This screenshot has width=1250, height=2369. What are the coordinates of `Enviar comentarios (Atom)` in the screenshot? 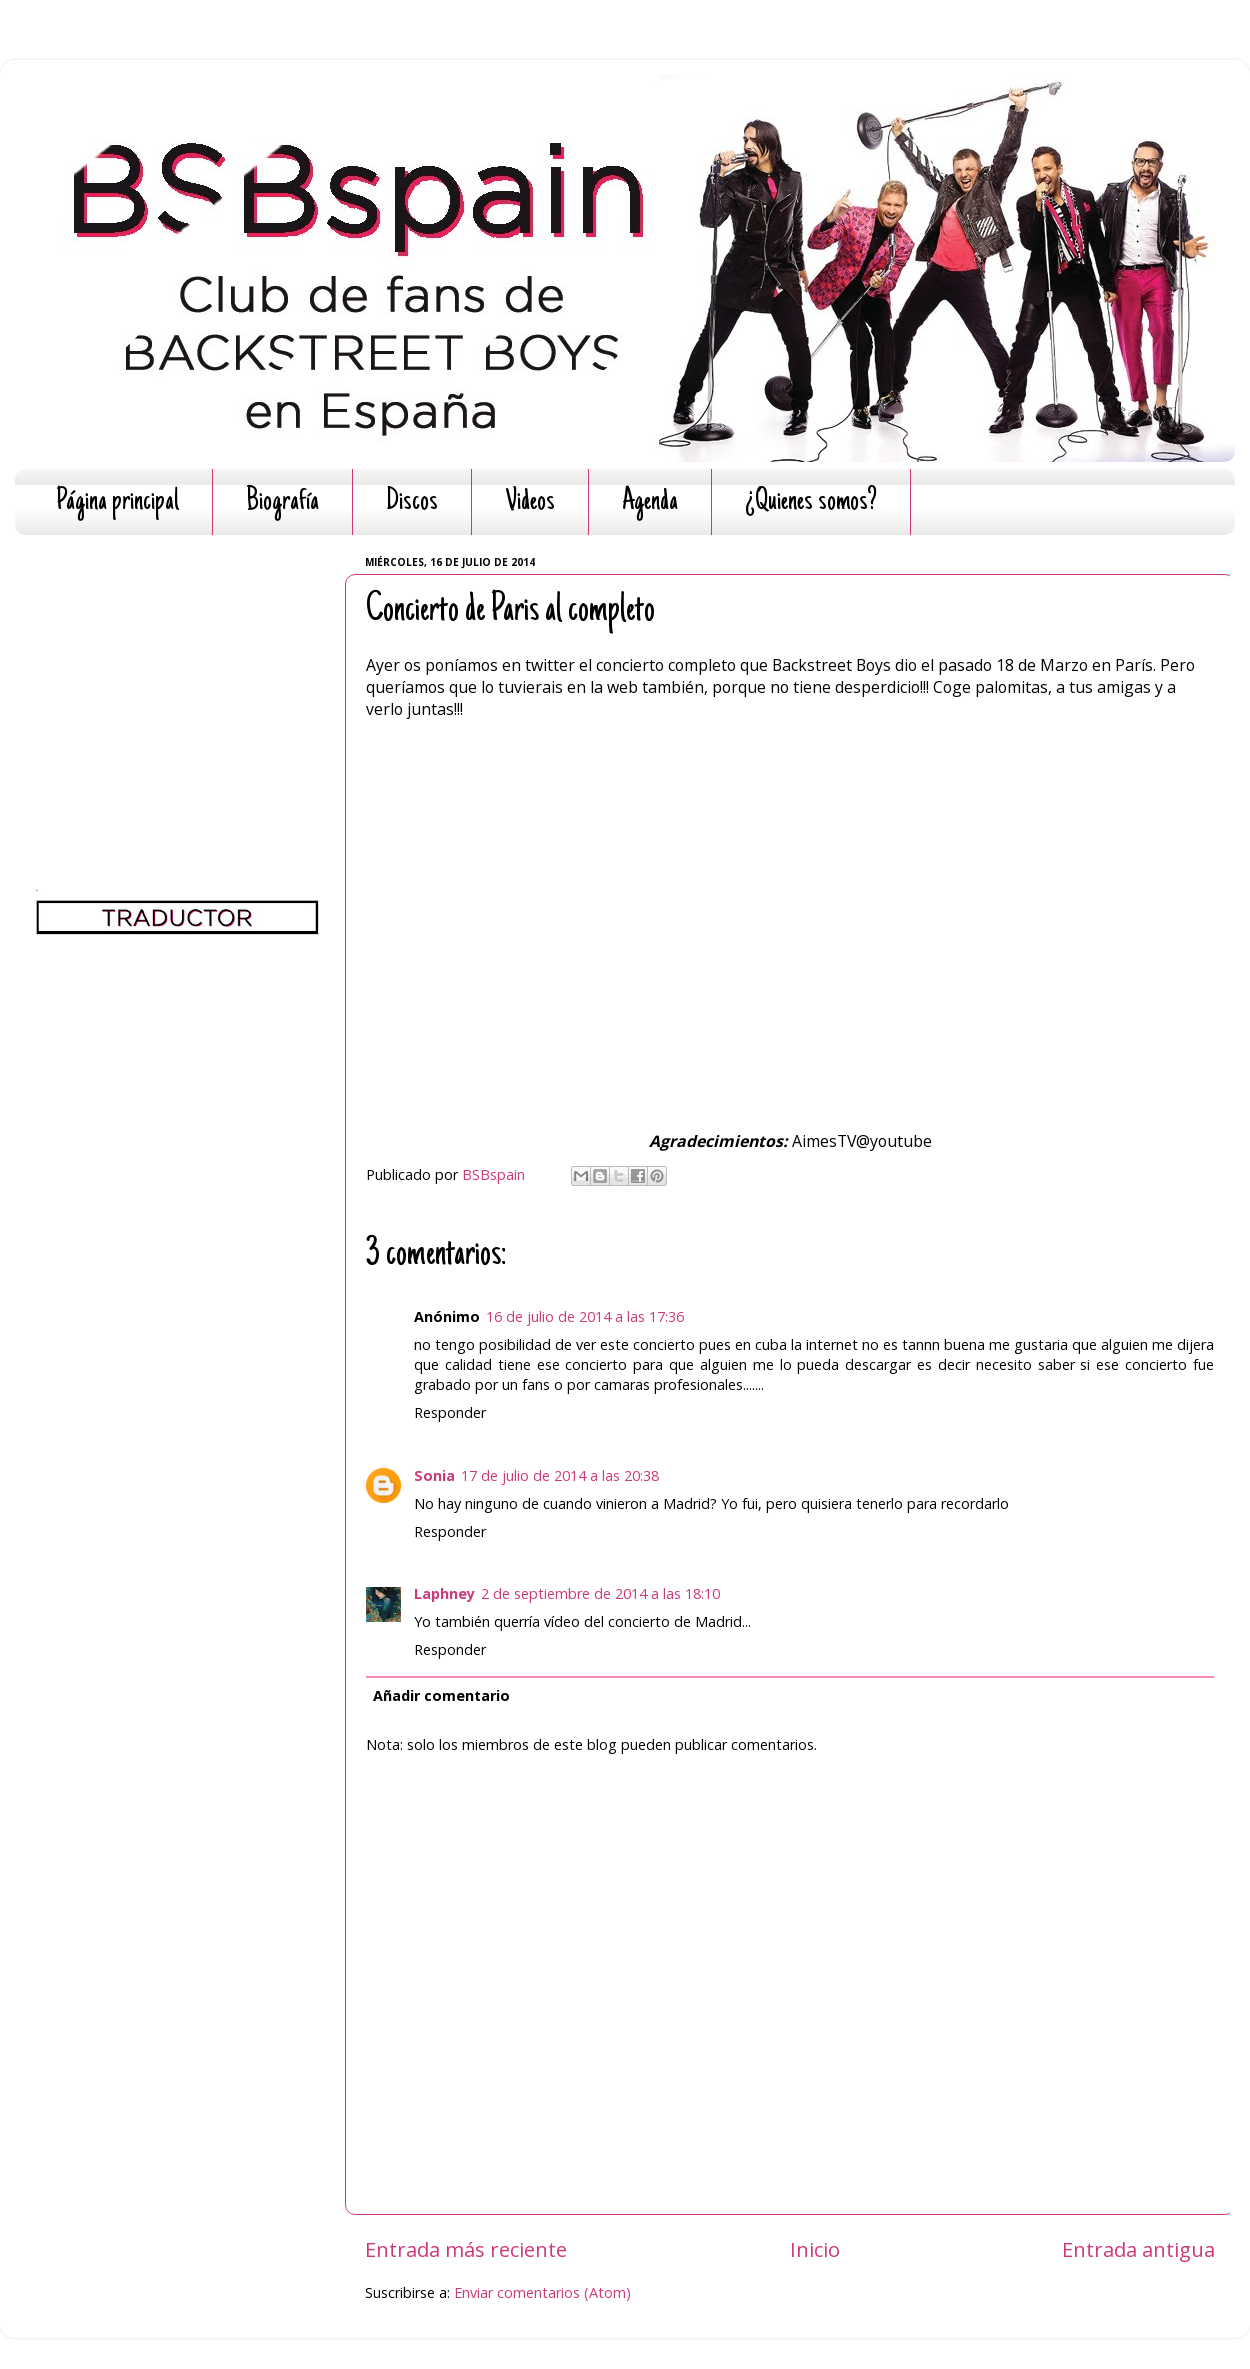 It's located at (542, 2292).